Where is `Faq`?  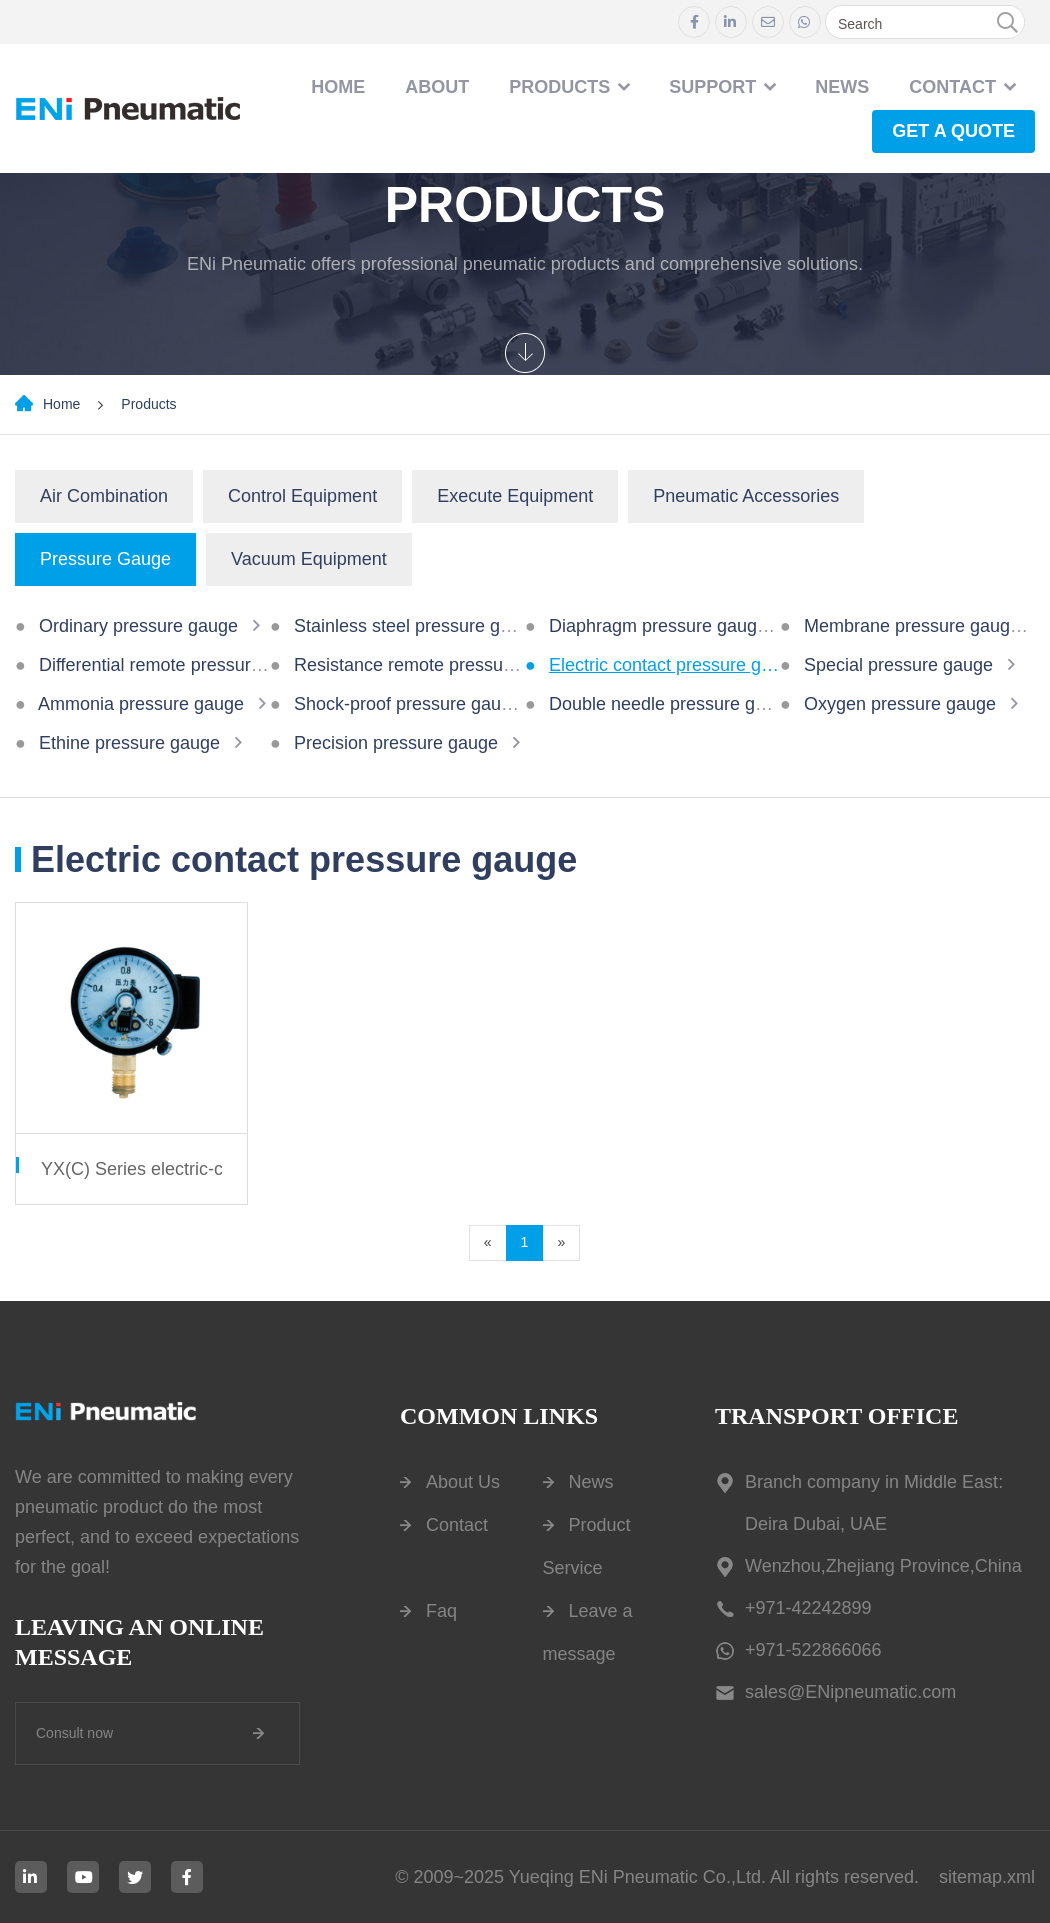 Faq is located at coordinates (441, 1611).